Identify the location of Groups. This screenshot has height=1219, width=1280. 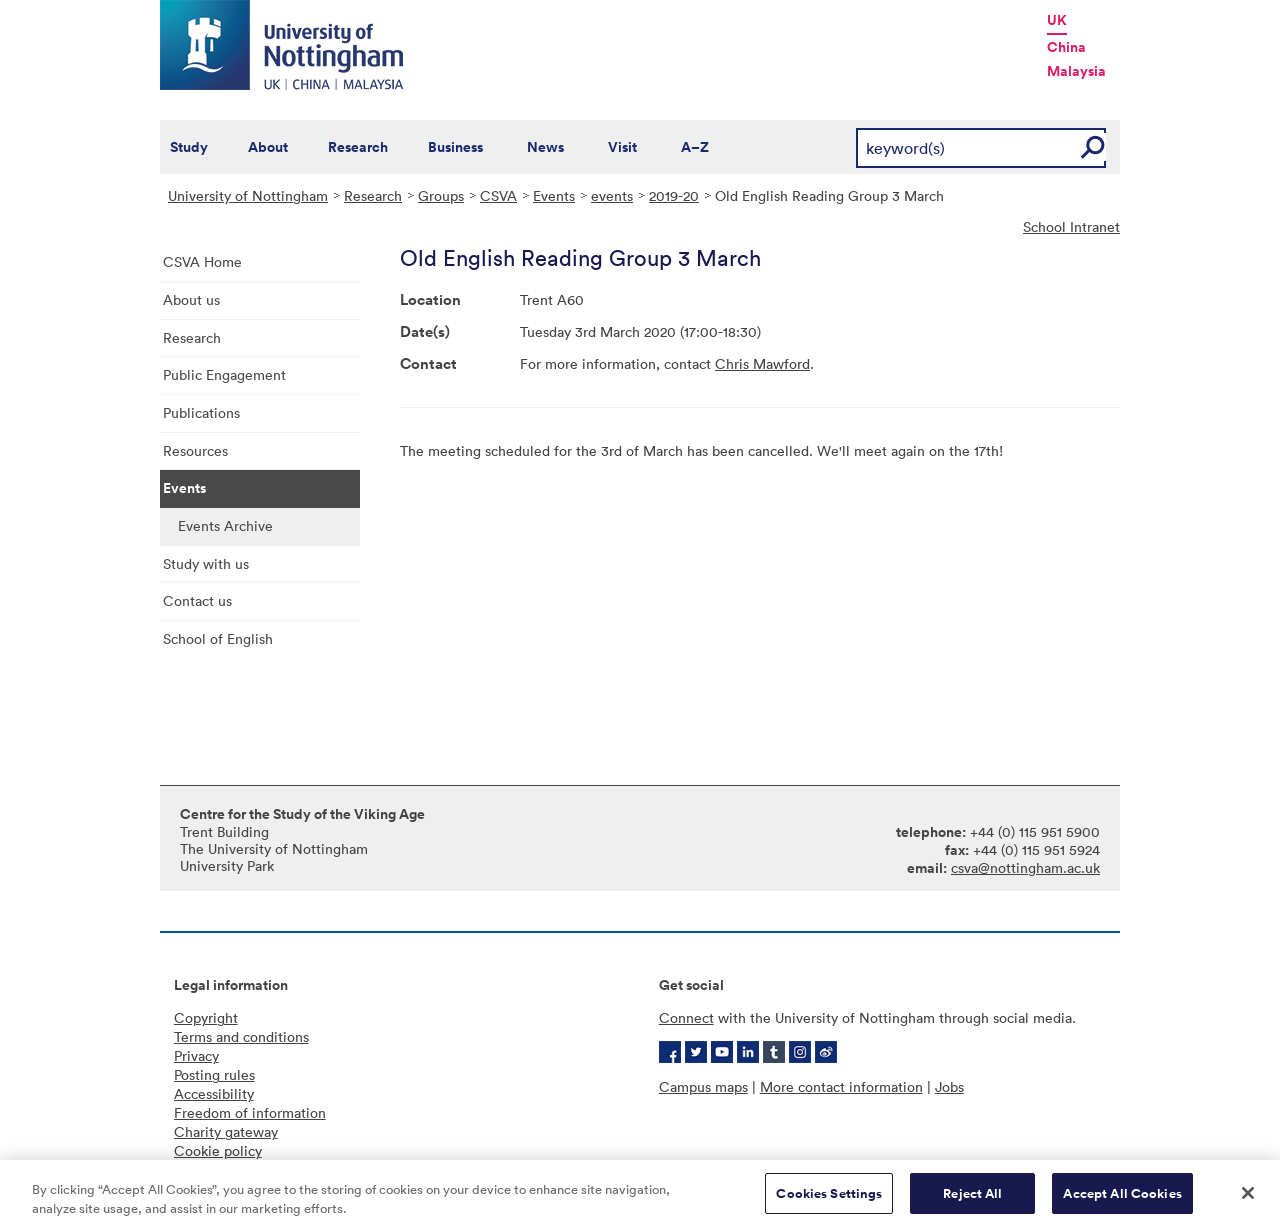
(441, 195).